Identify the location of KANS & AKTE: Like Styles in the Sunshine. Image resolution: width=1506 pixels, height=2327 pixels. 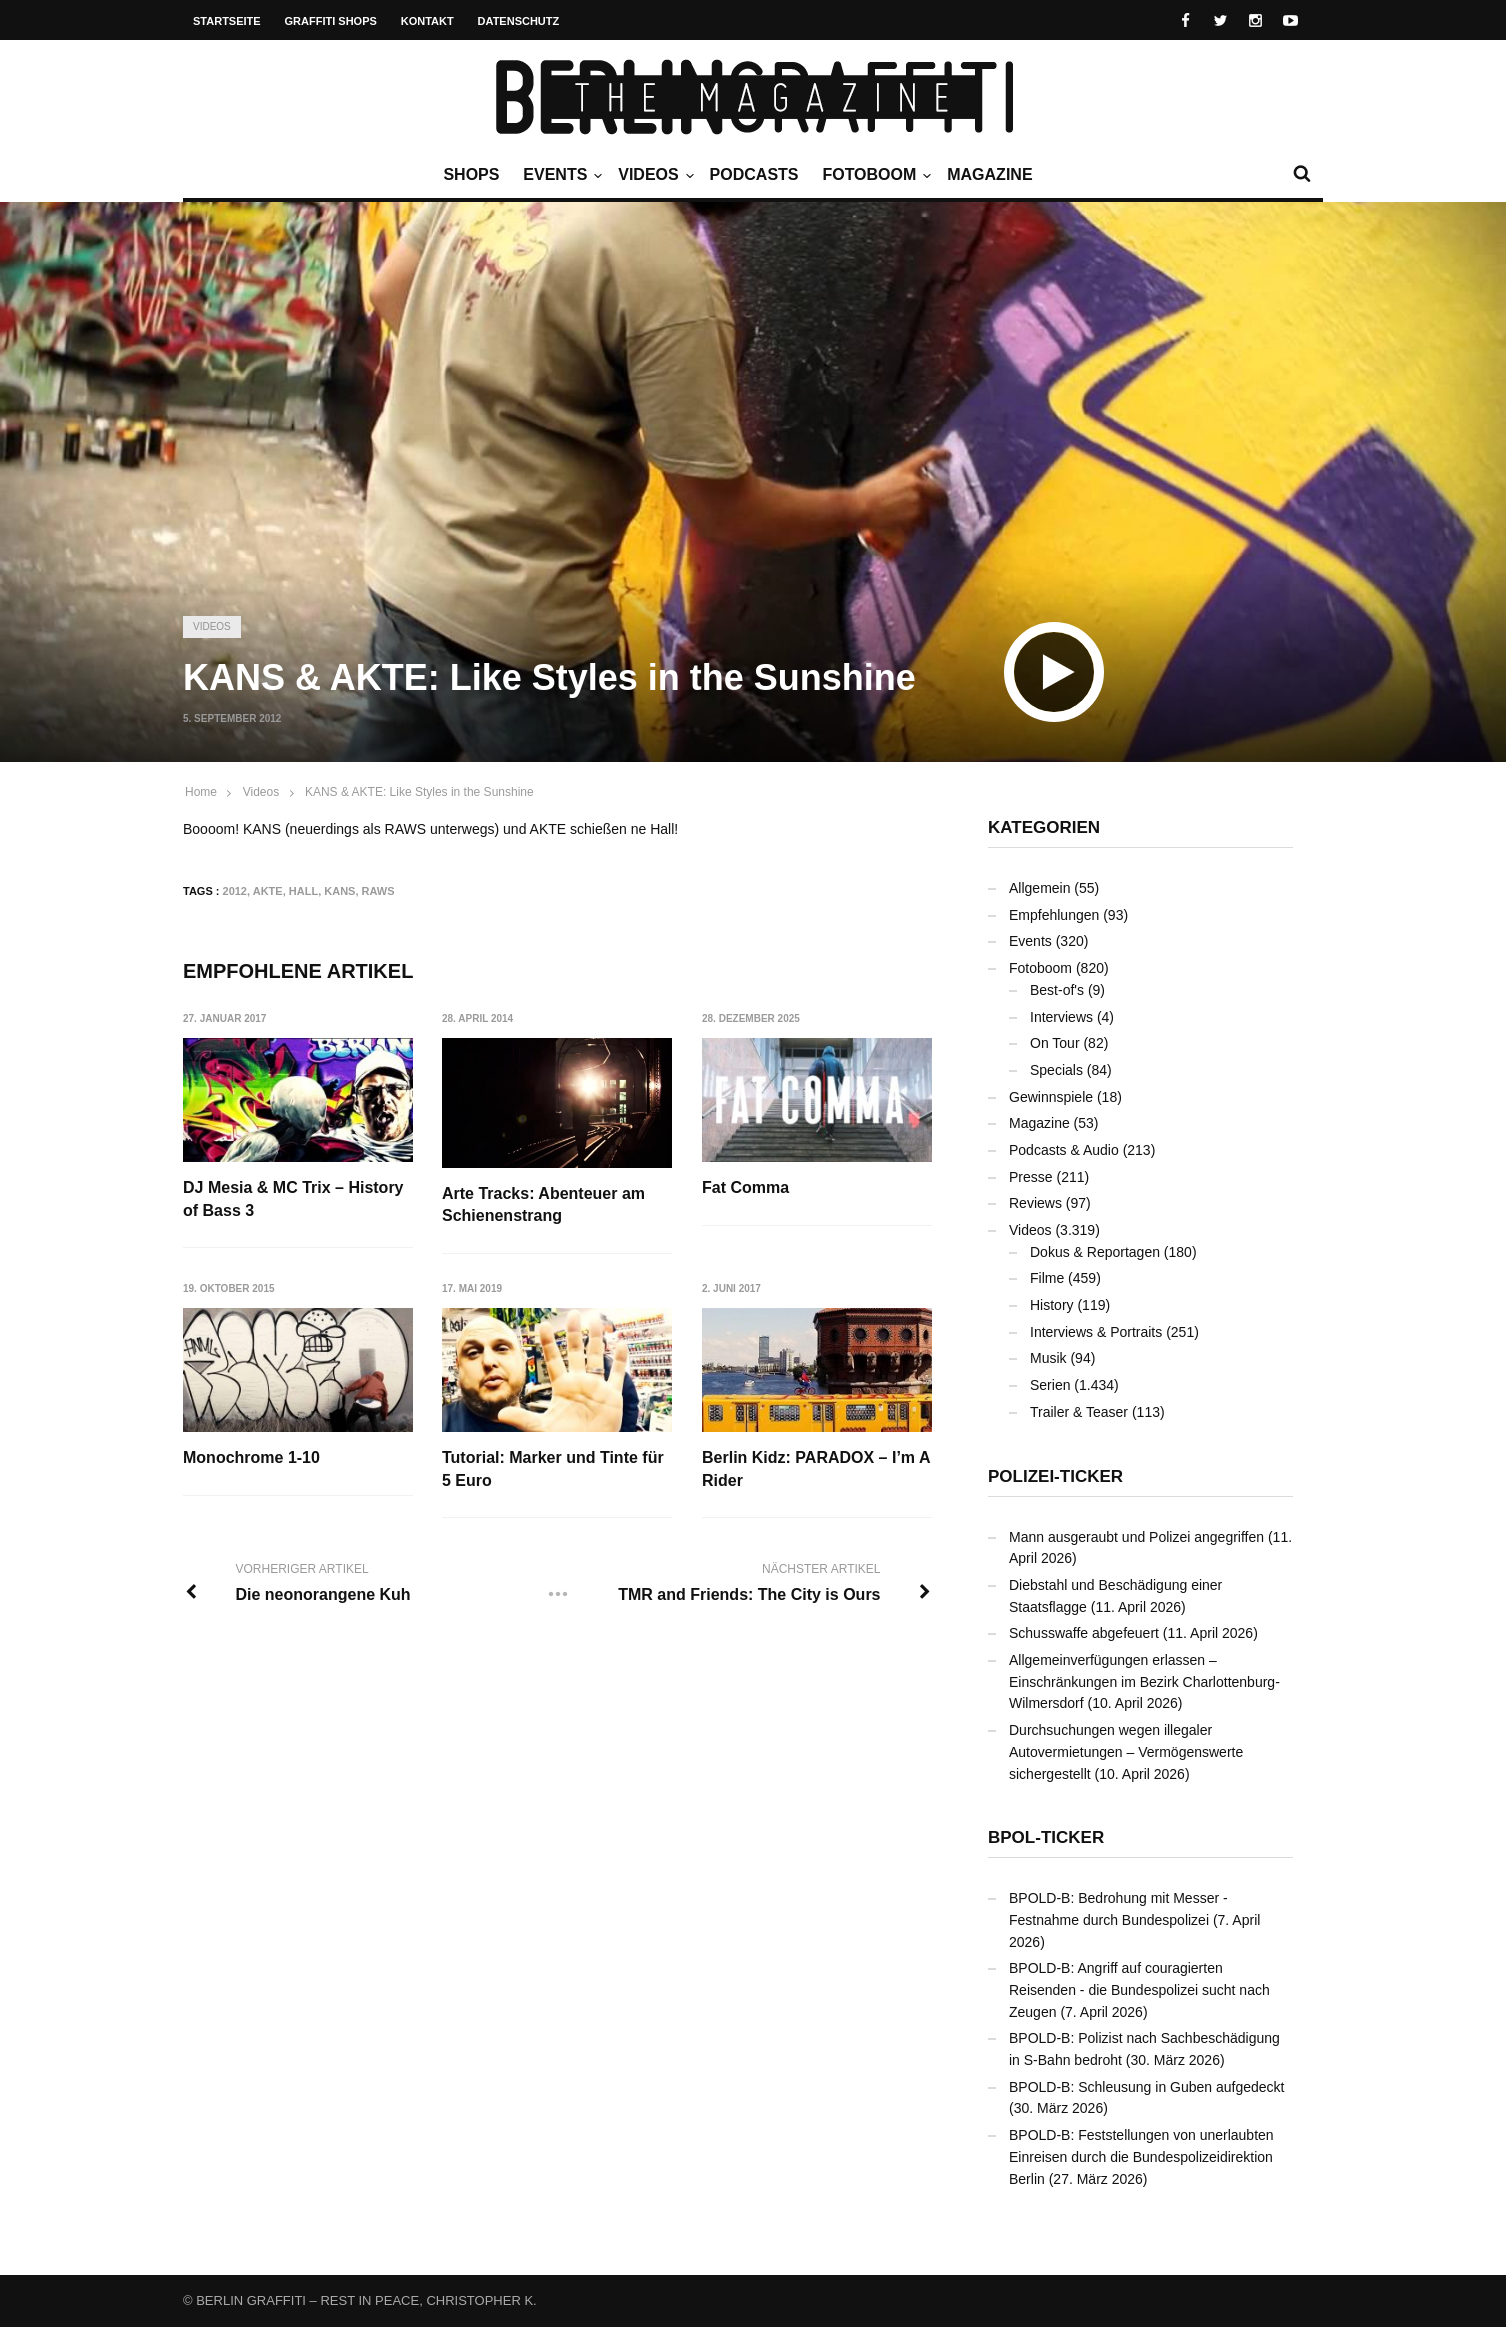
(419, 792).